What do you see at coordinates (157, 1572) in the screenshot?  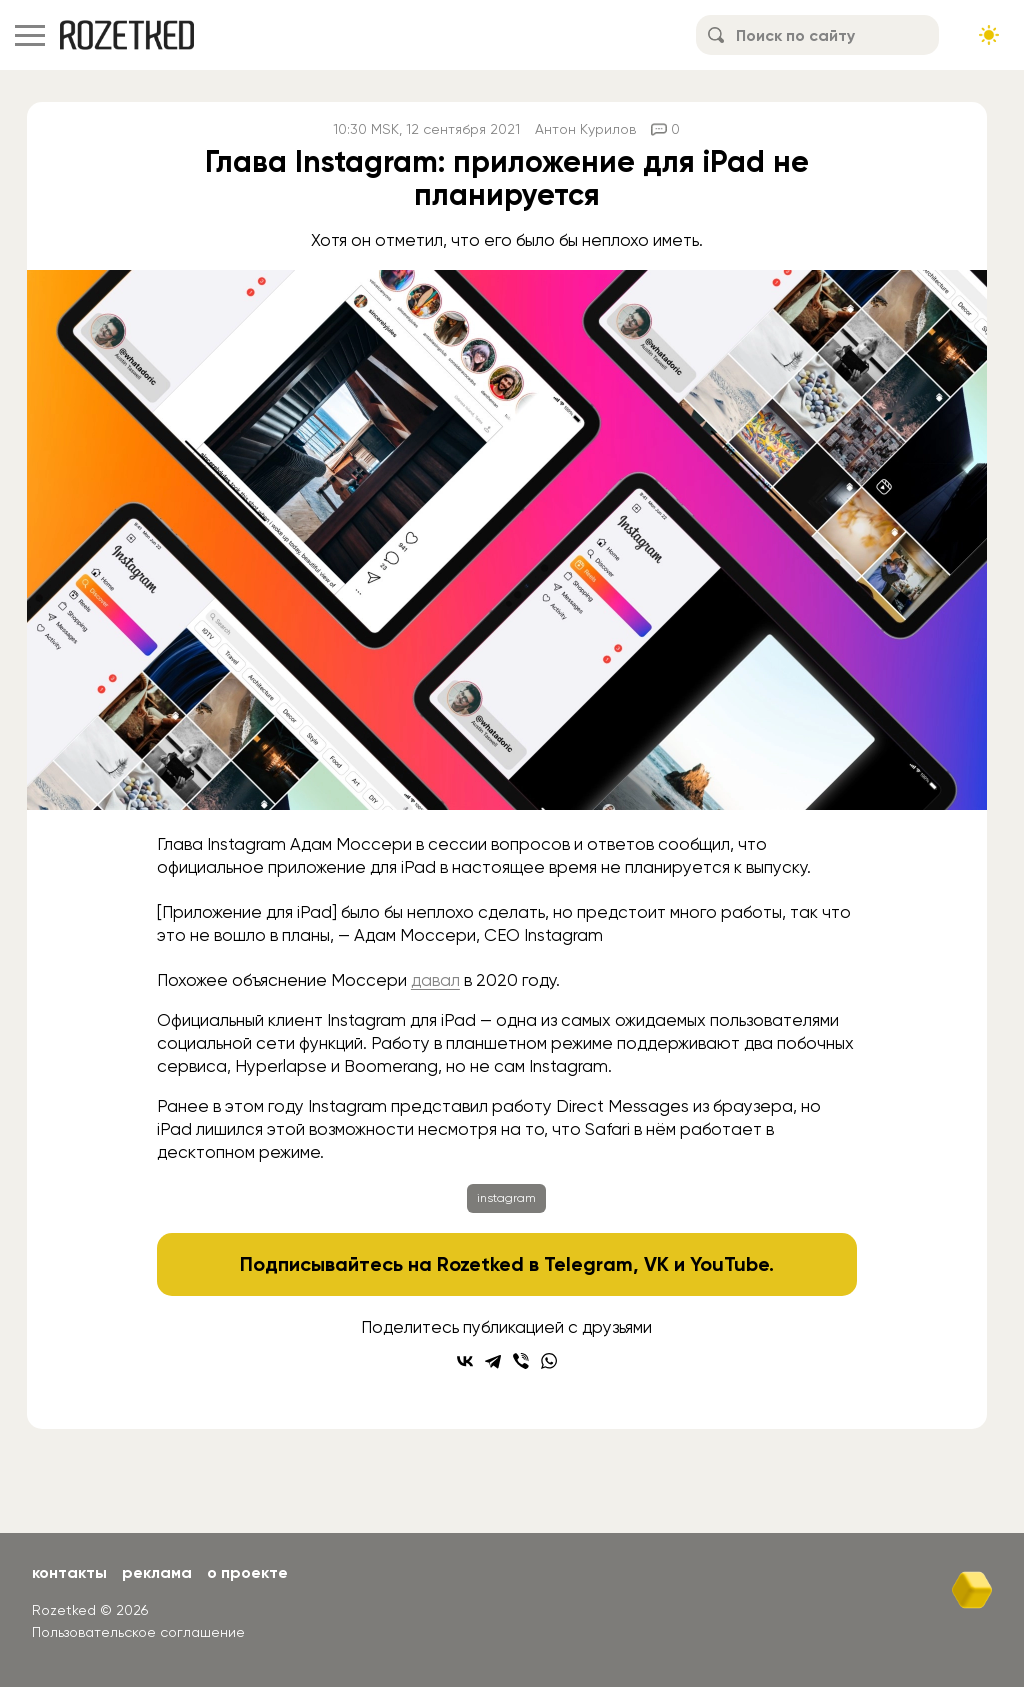 I see `Реклама` at bounding box center [157, 1572].